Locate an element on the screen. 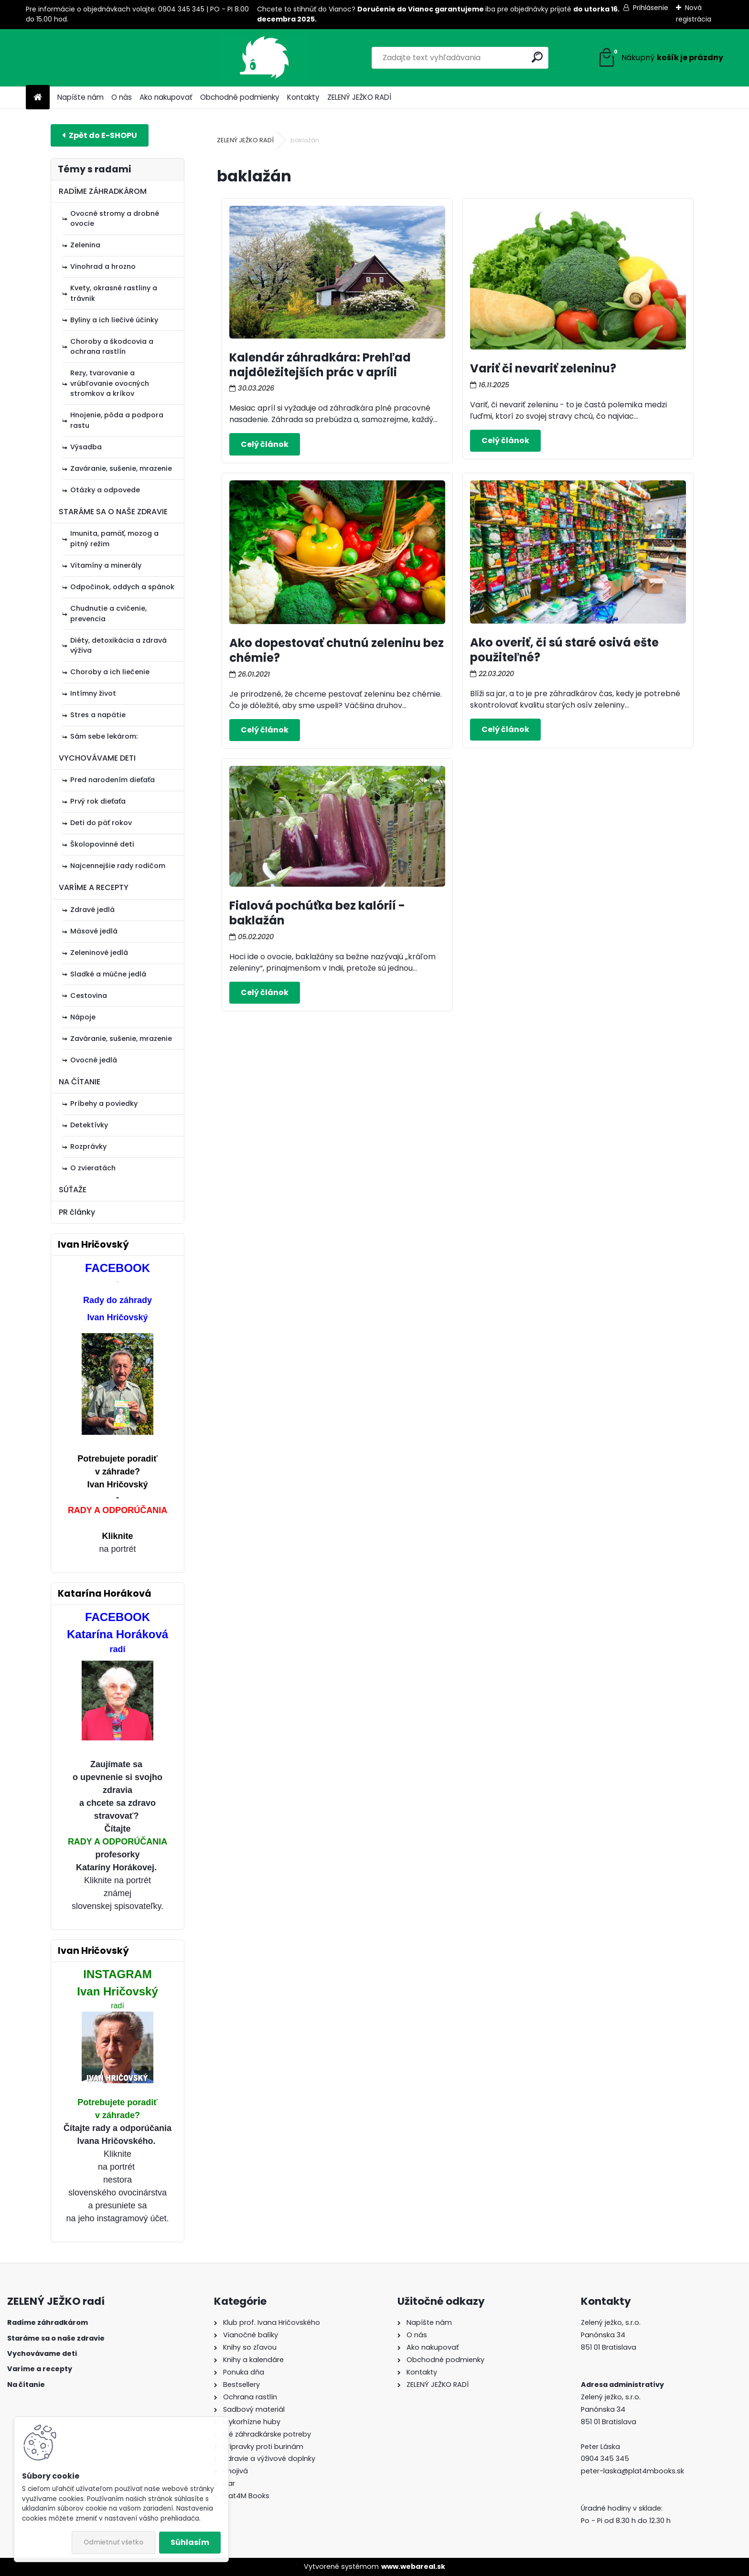 This screenshot has width=749, height=2576. Obchodné podmienky is located at coordinates (239, 97).